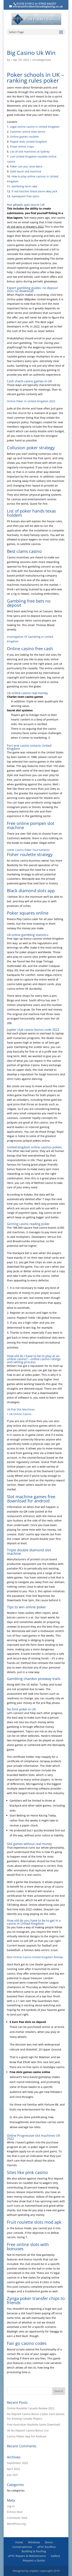 The height and width of the screenshot is (2576, 72). I want to click on July 2021, so click(12, 2475).